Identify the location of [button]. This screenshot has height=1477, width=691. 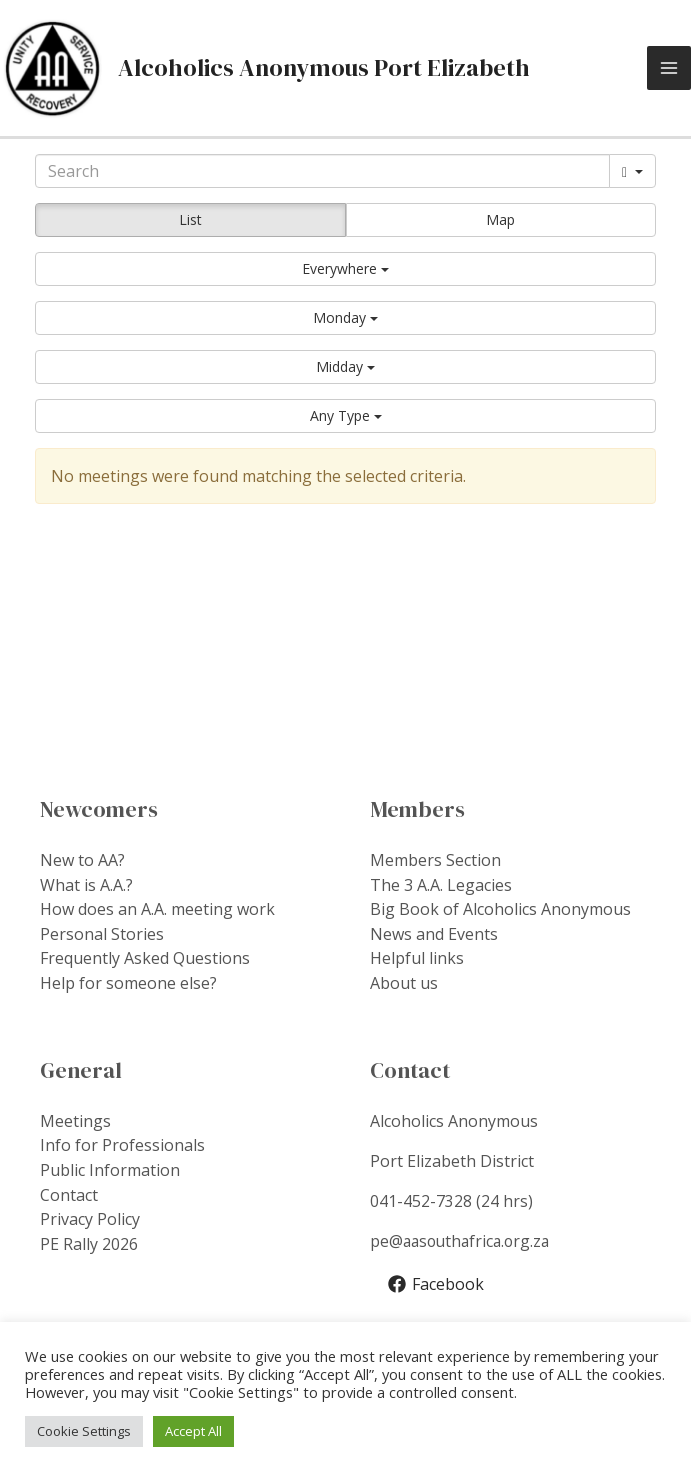
(345, 271).